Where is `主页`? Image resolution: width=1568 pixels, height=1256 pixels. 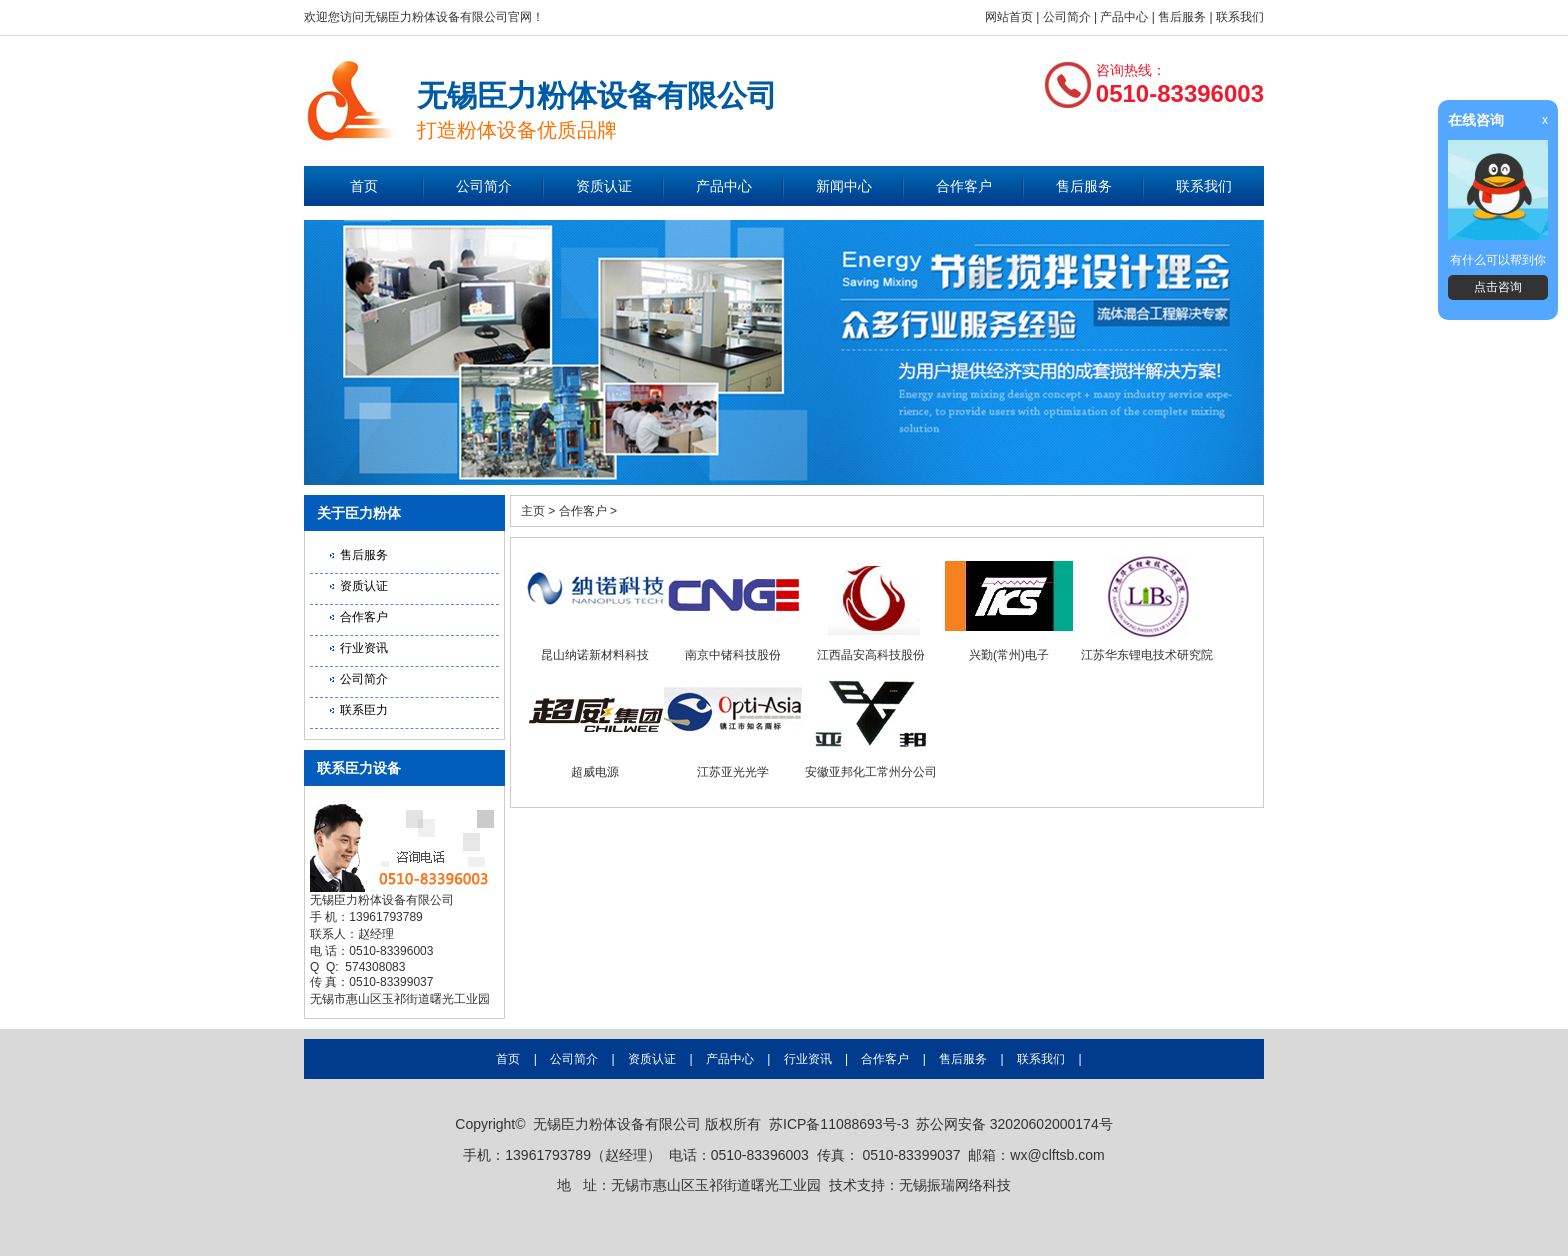 主页 is located at coordinates (533, 511).